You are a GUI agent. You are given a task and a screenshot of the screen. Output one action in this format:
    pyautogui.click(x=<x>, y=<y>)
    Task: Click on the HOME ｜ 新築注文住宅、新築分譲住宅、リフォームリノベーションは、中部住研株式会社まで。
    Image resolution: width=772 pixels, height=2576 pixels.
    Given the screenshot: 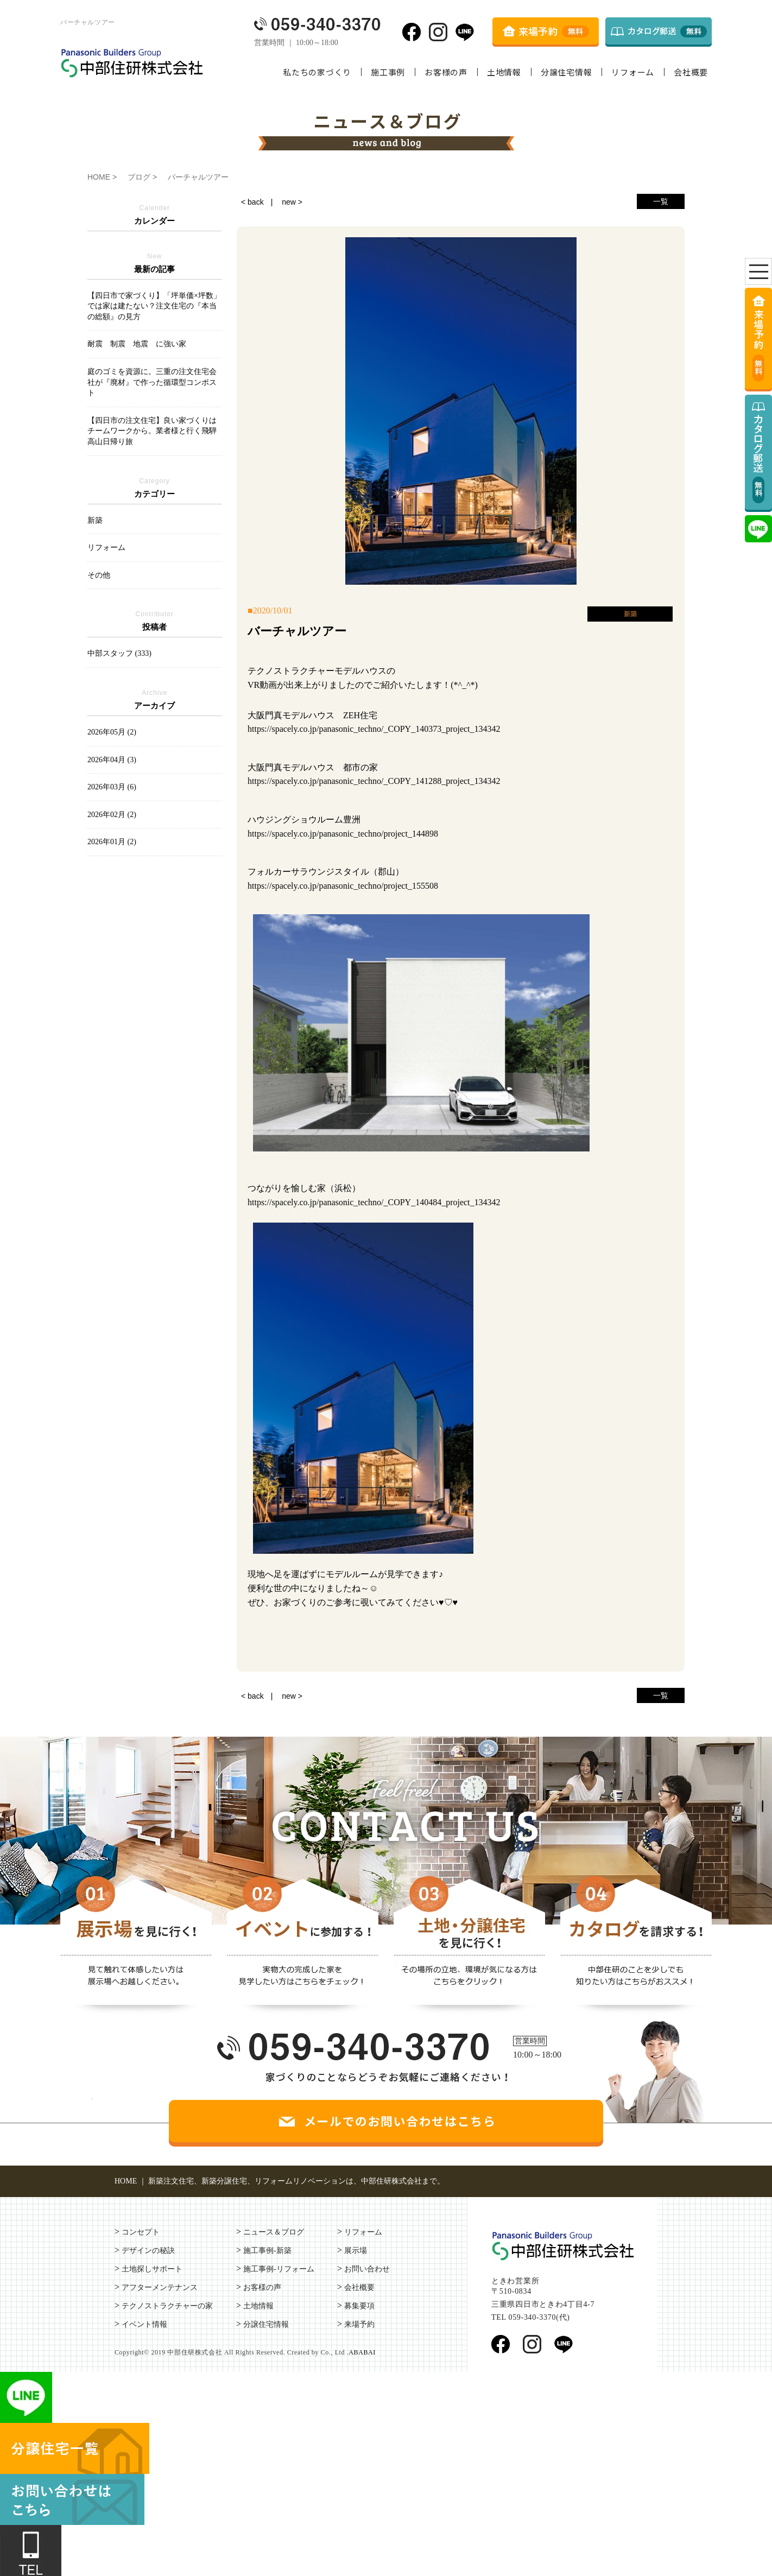 What is the action you would take?
    pyautogui.click(x=280, y=2181)
    